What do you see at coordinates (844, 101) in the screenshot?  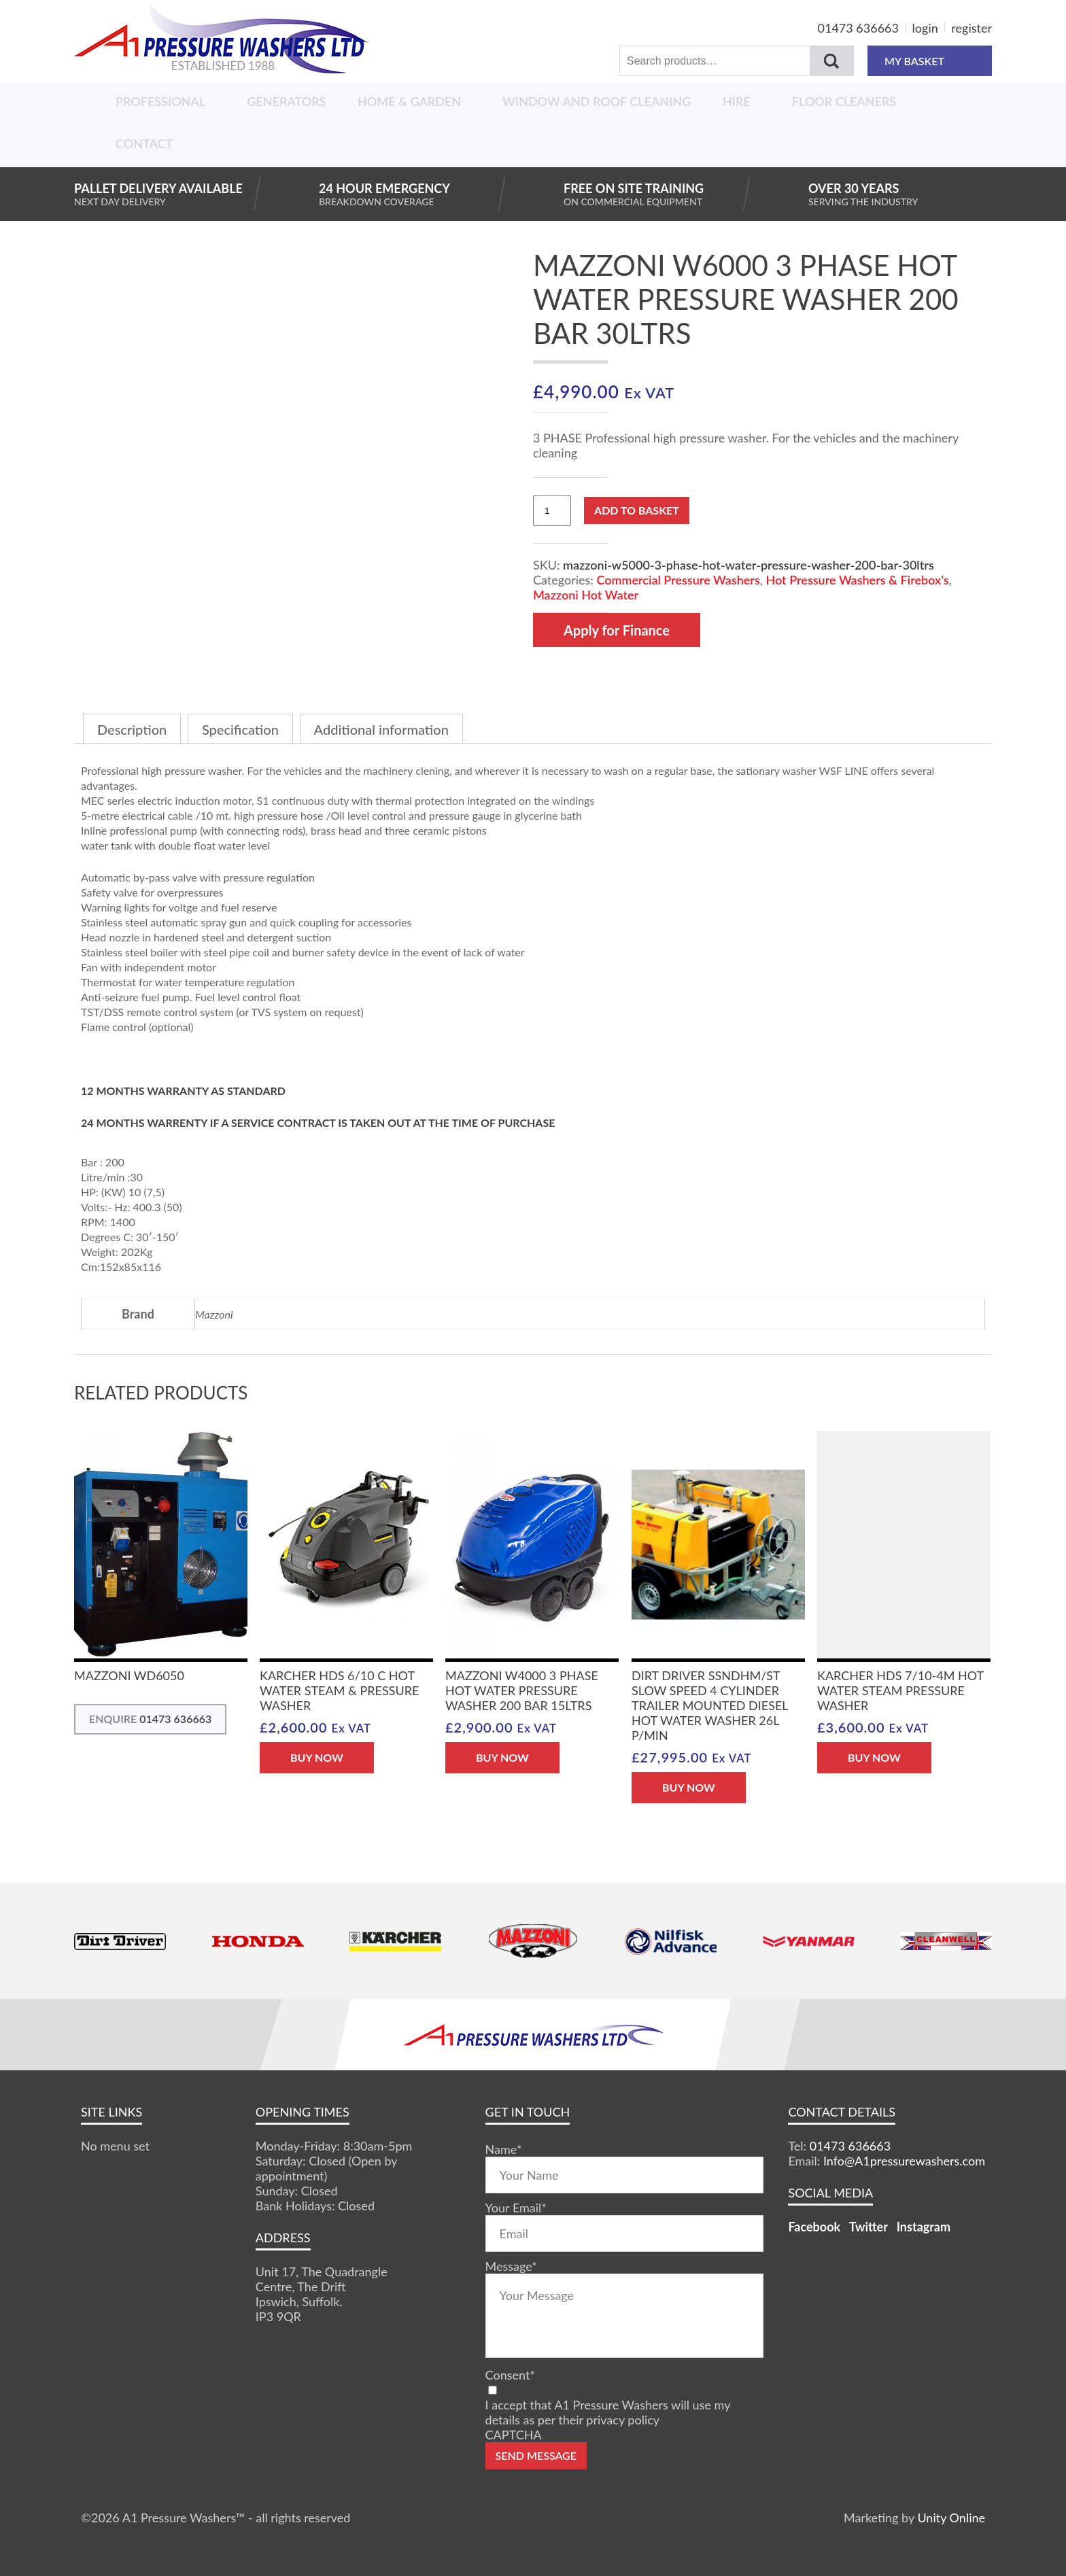 I see `Floor Cleaners` at bounding box center [844, 101].